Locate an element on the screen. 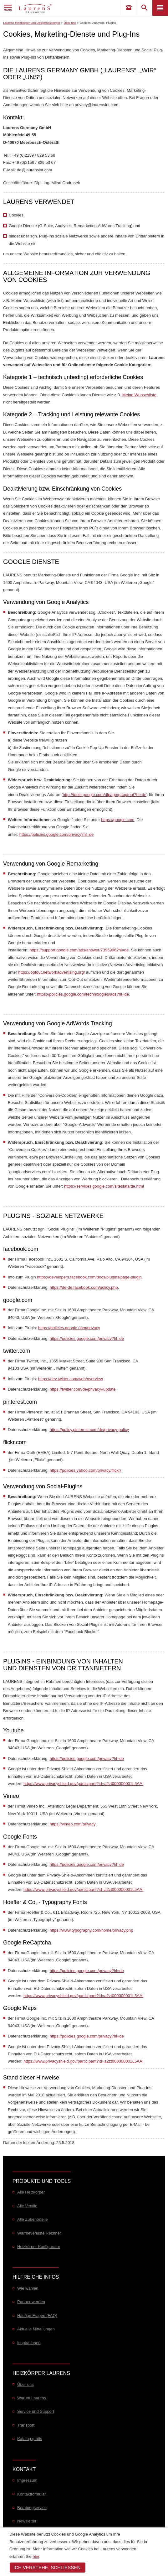 This screenshot has width=168, height=2576. hier is located at coordinates (36, 2556).